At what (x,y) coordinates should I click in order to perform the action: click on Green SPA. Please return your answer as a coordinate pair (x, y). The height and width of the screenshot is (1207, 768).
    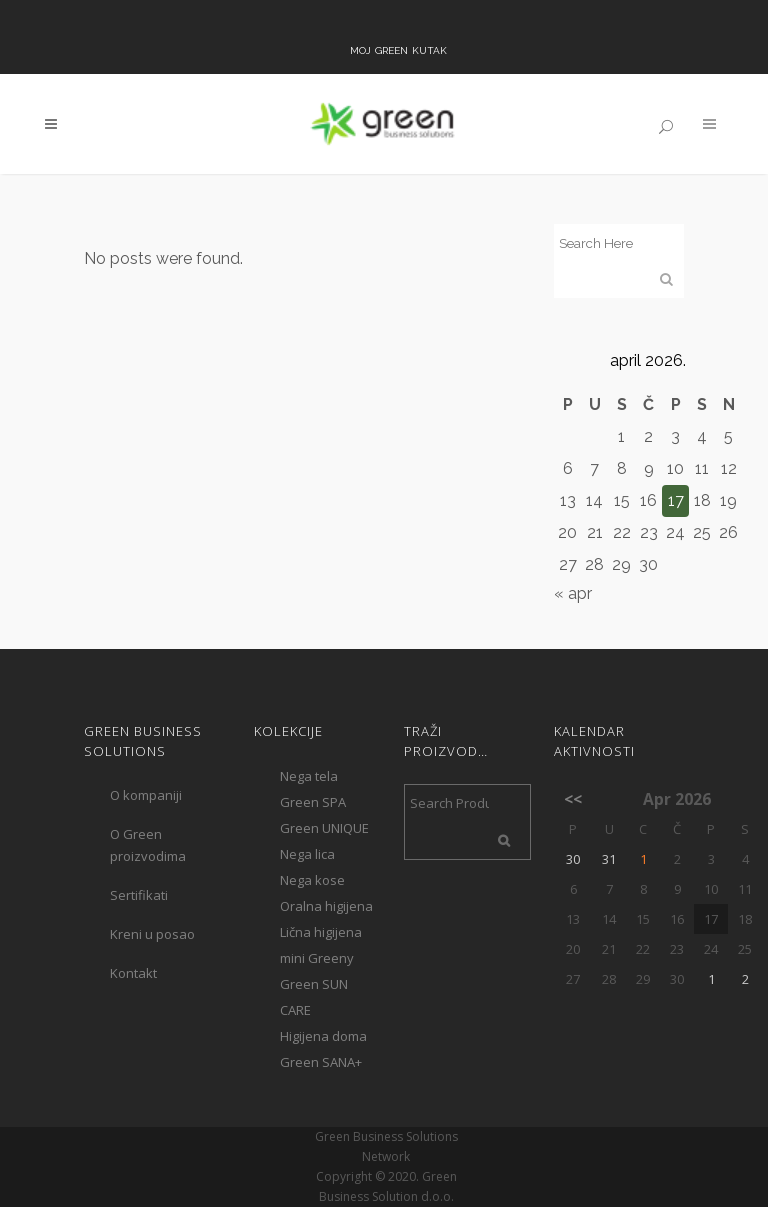
    Looking at the image, I should click on (313, 802).